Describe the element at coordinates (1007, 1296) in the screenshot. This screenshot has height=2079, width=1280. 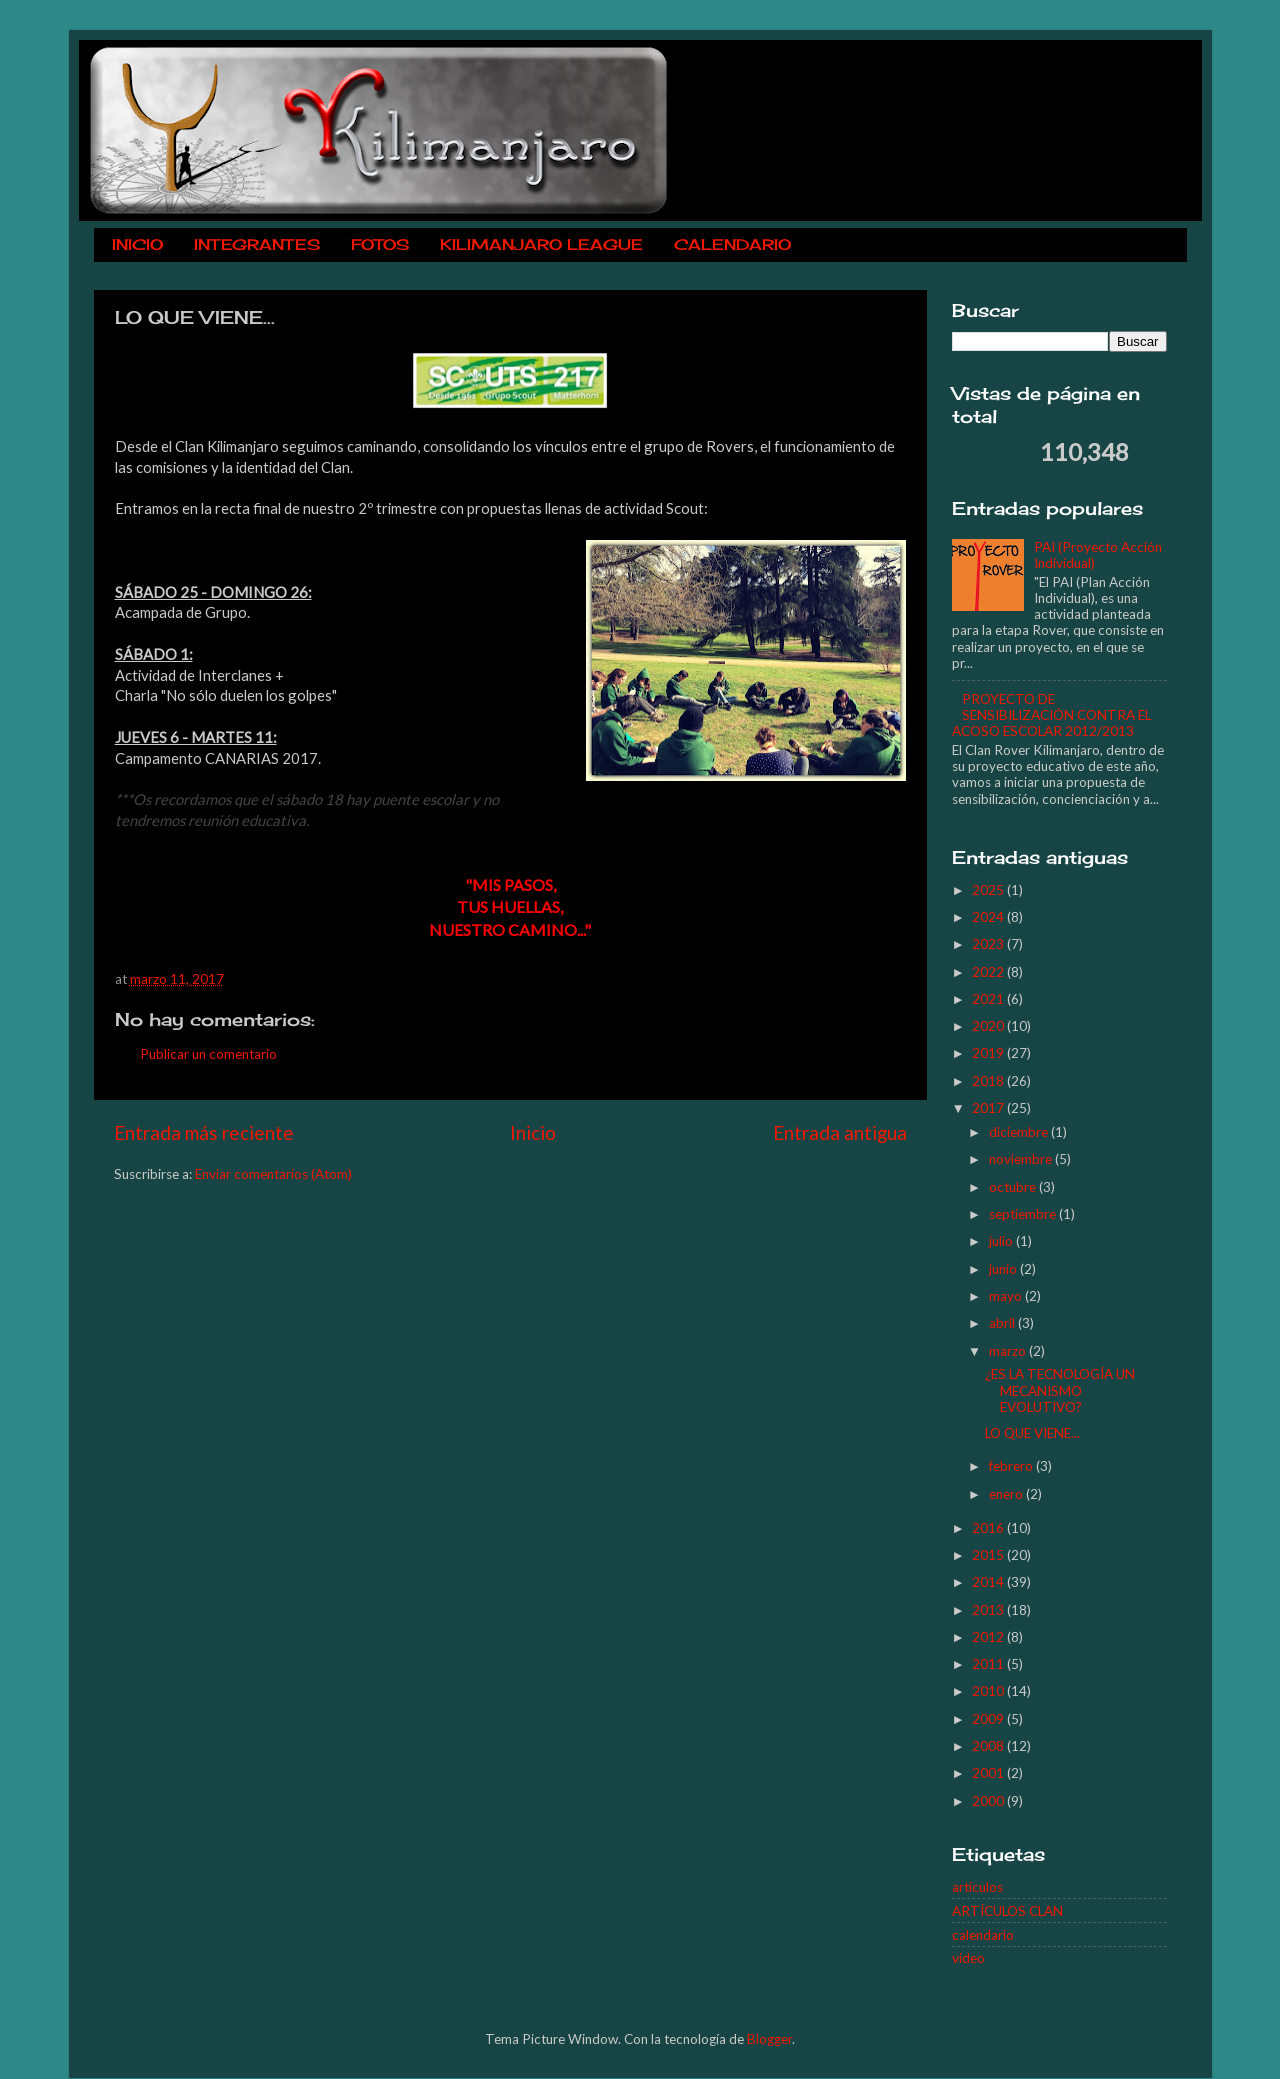
I see `mayo` at that location.